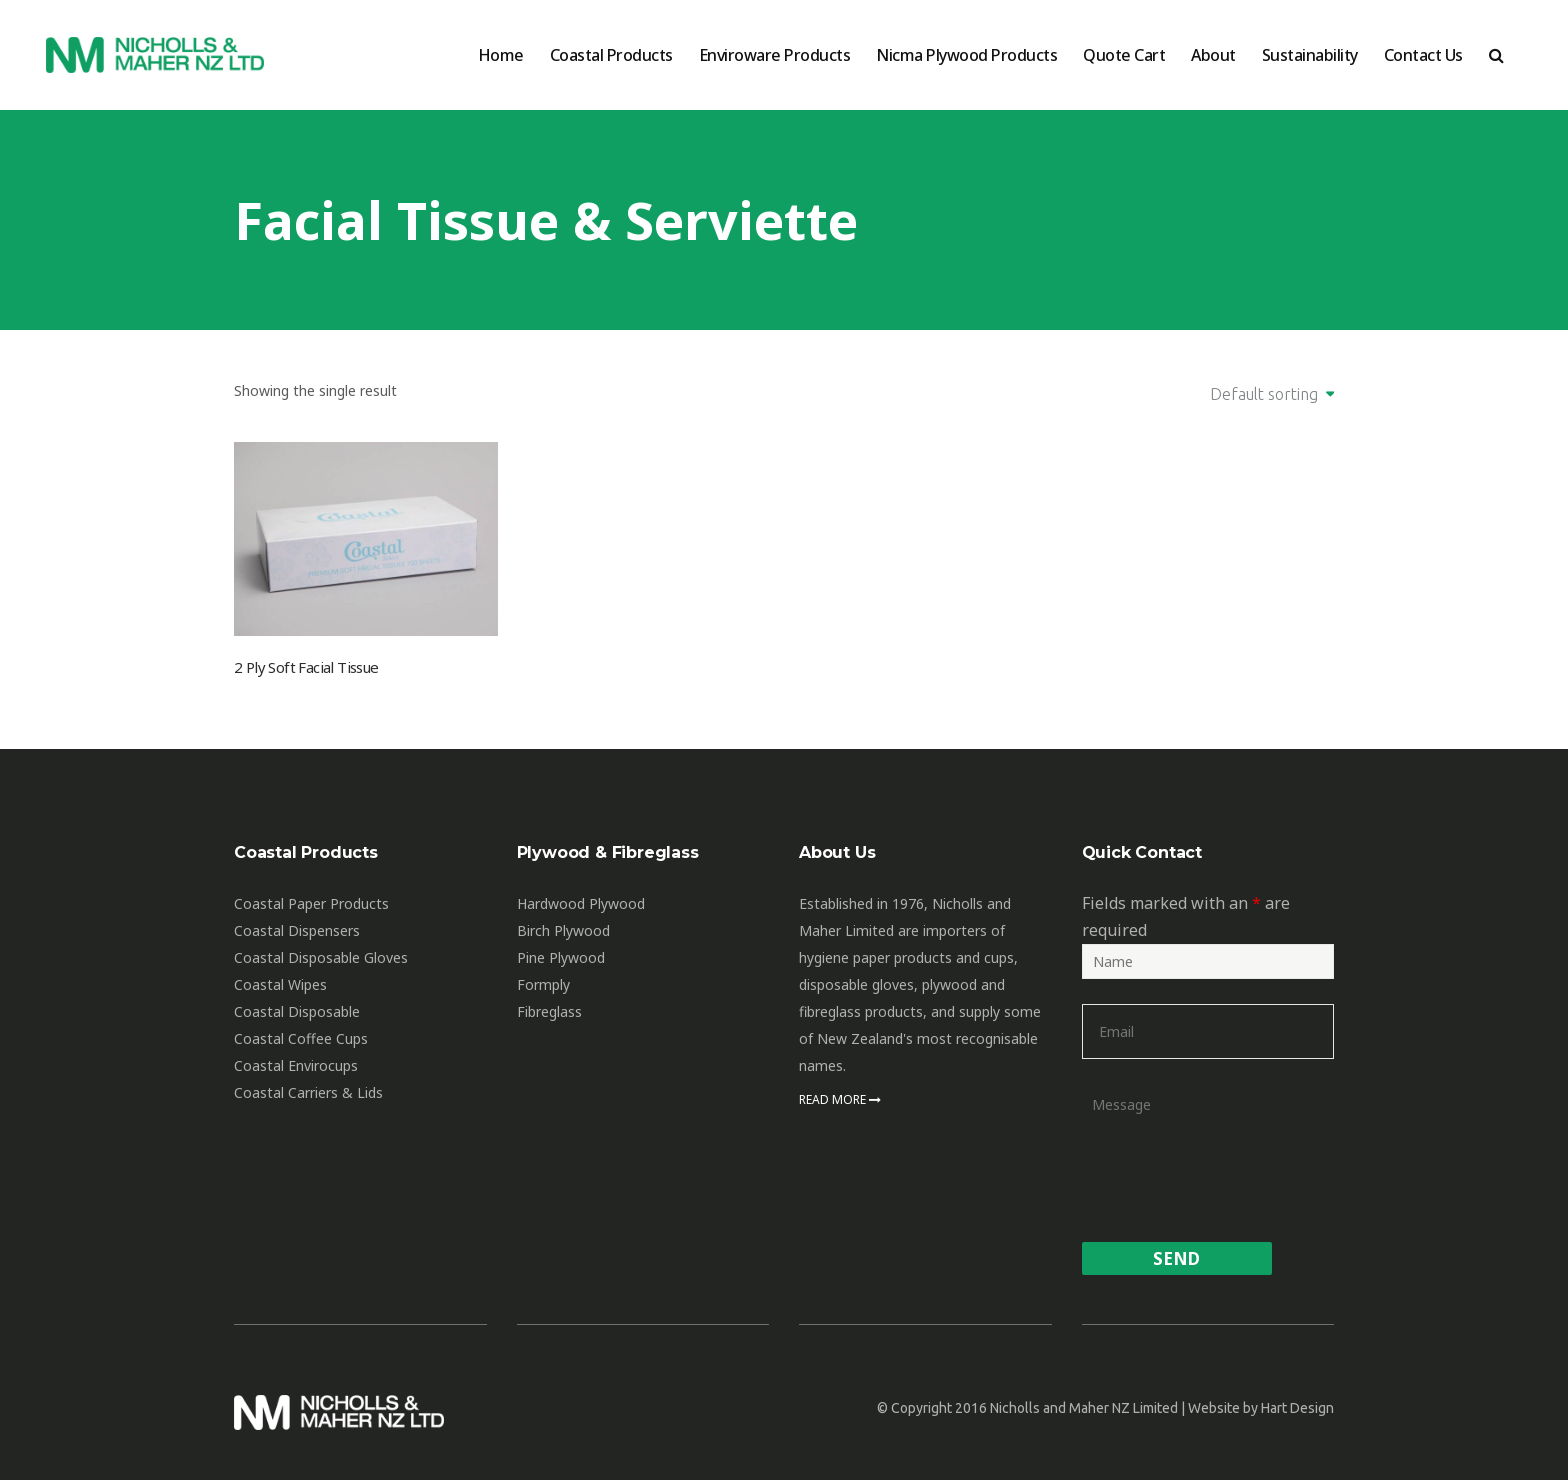 The height and width of the screenshot is (1480, 1568). Describe the element at coordinates (561, 957) in the screenshot. I see `Pine Plywood` at that location.